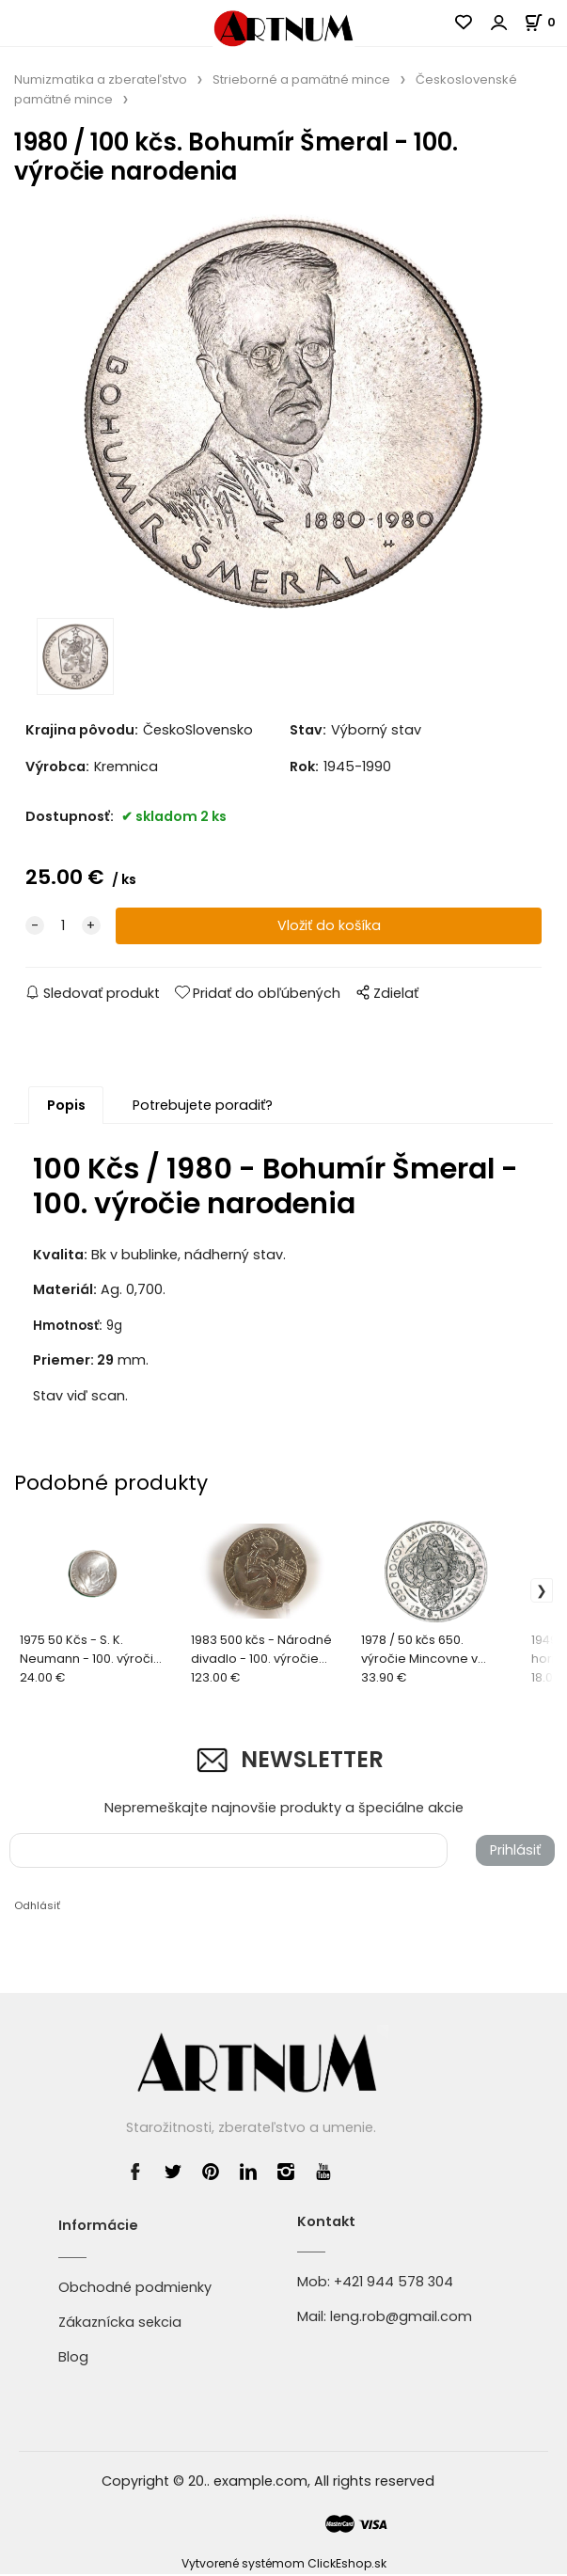 This screenshot has width=567, height=2576. I want to click on Vytvorené systémom ClickEshop.sk, so click(283, 2565).